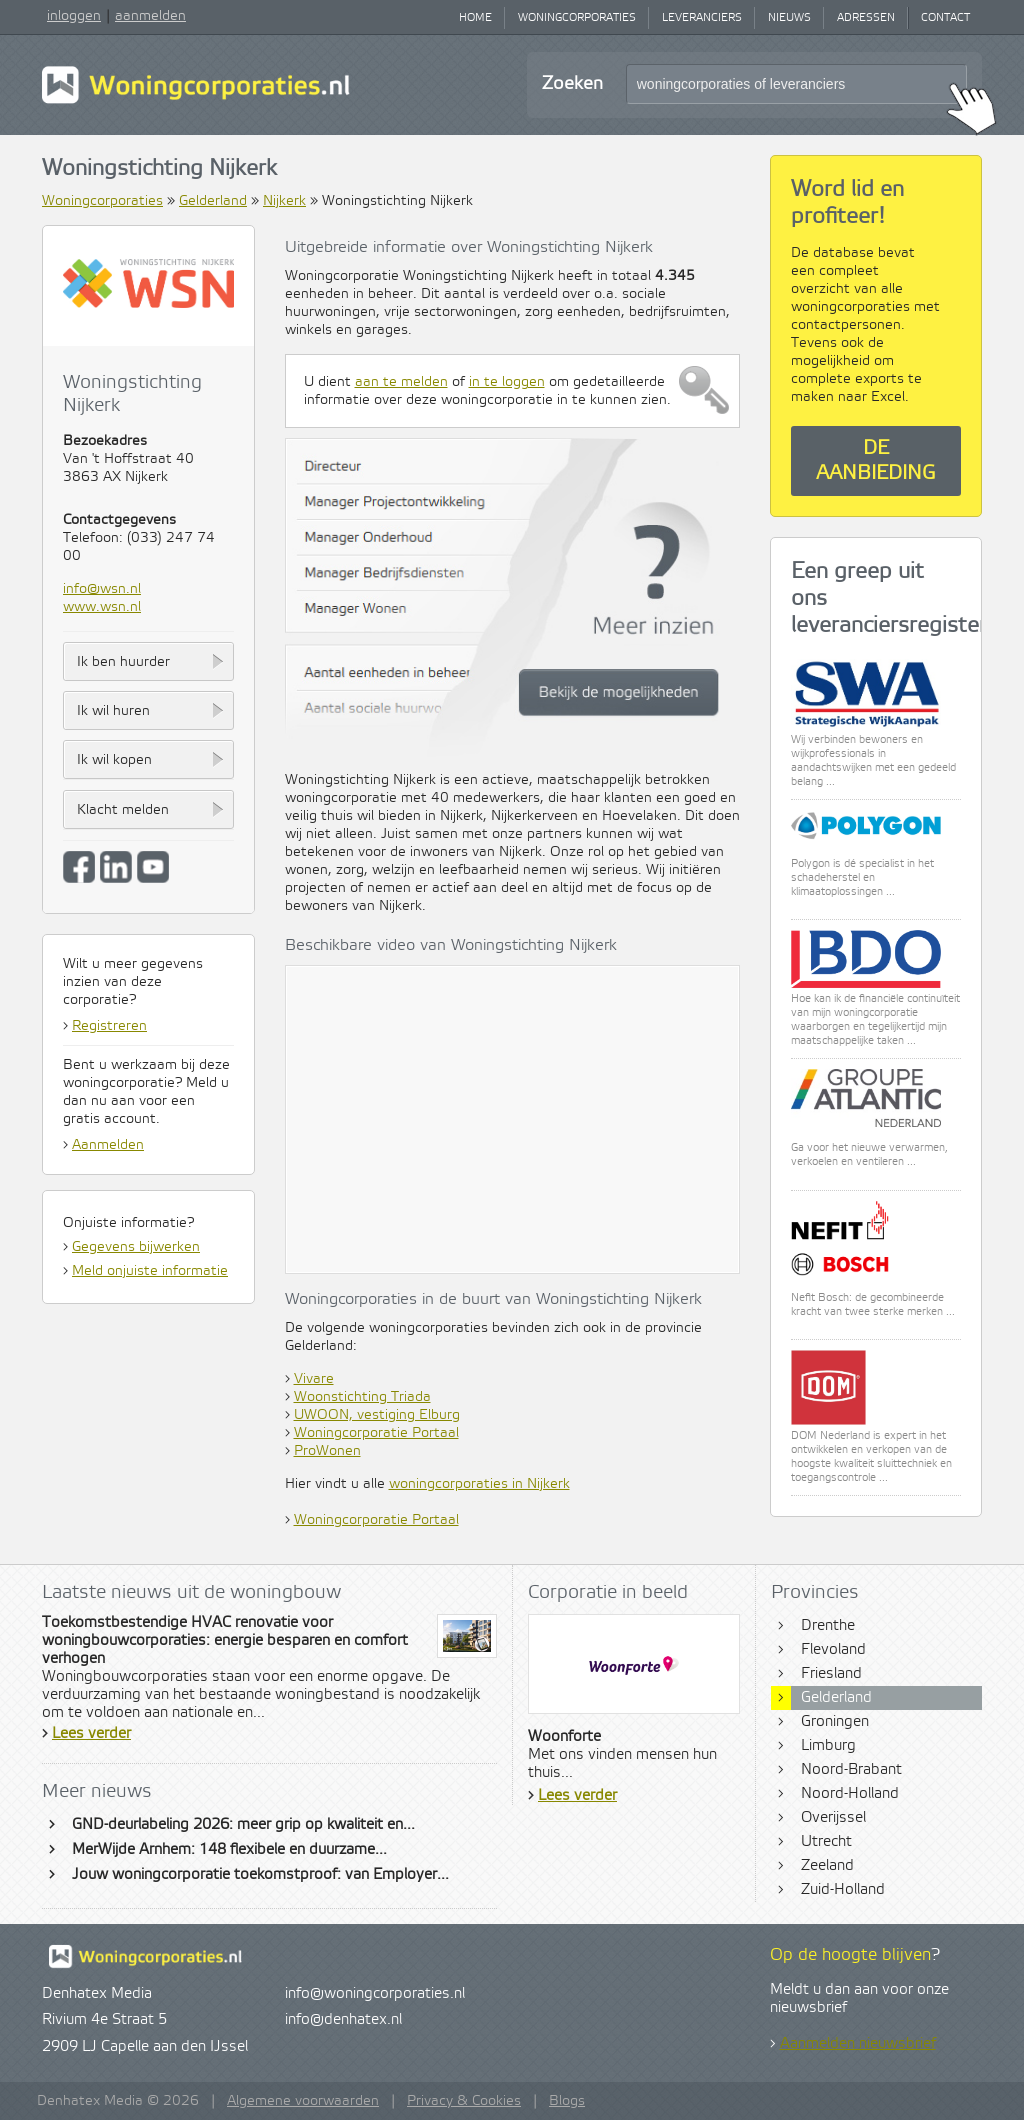  What do you see at coordinates (150, 16) in the screenshot?
I see `aanmelden` at bounding box center [150, 16].